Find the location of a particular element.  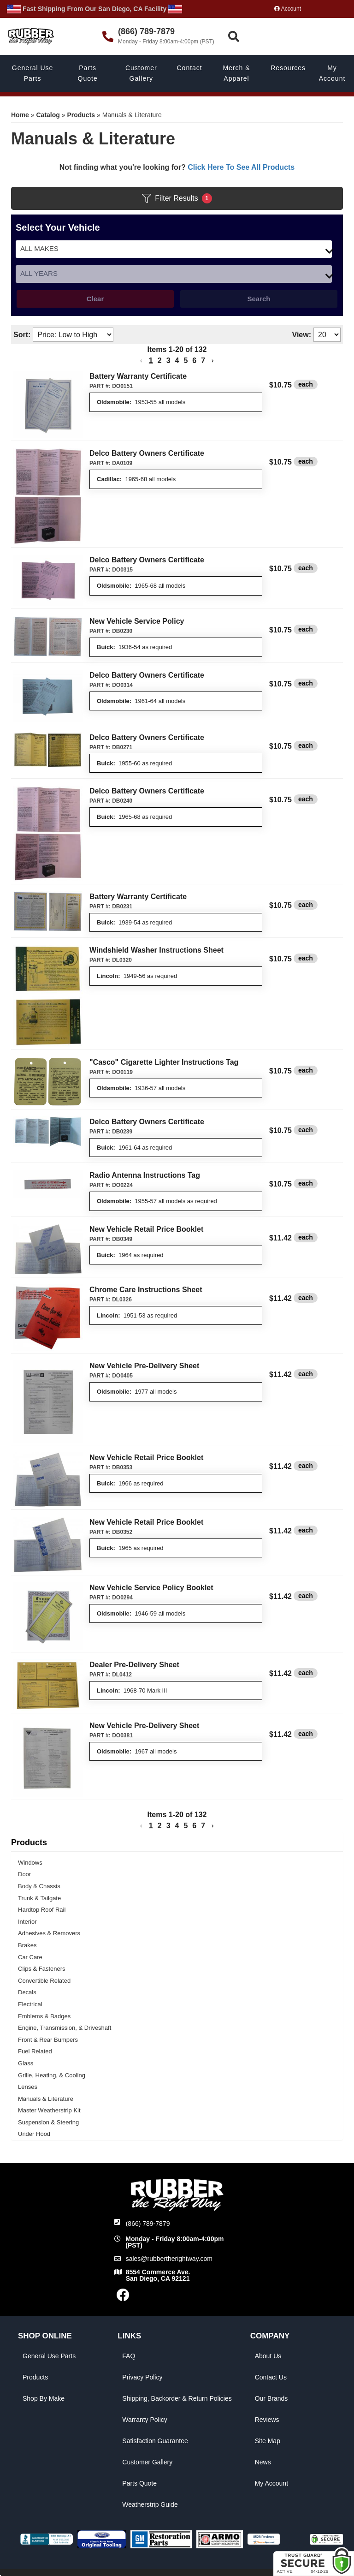

2 [button] is located at coordinates (160, 360).